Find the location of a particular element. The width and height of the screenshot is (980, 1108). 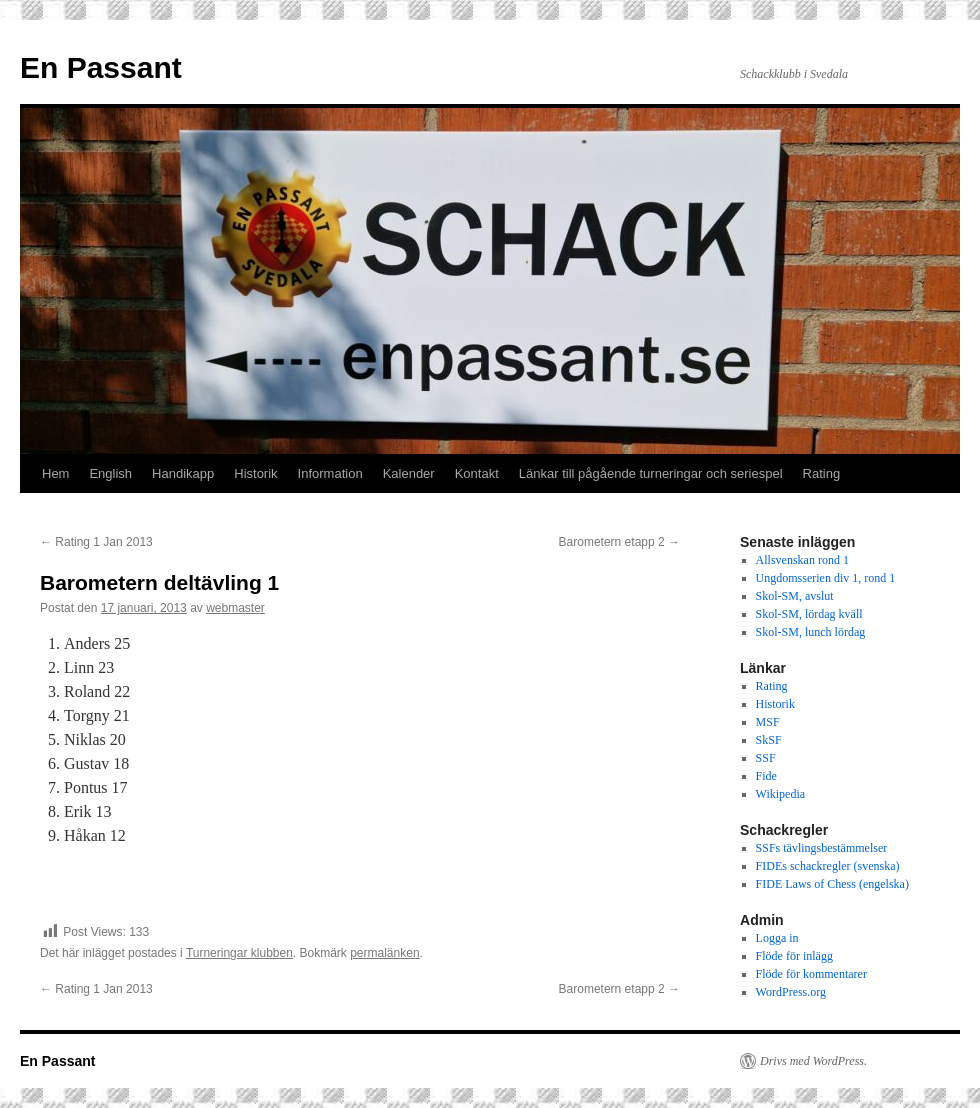

Information is located at coordinates (330, 473).